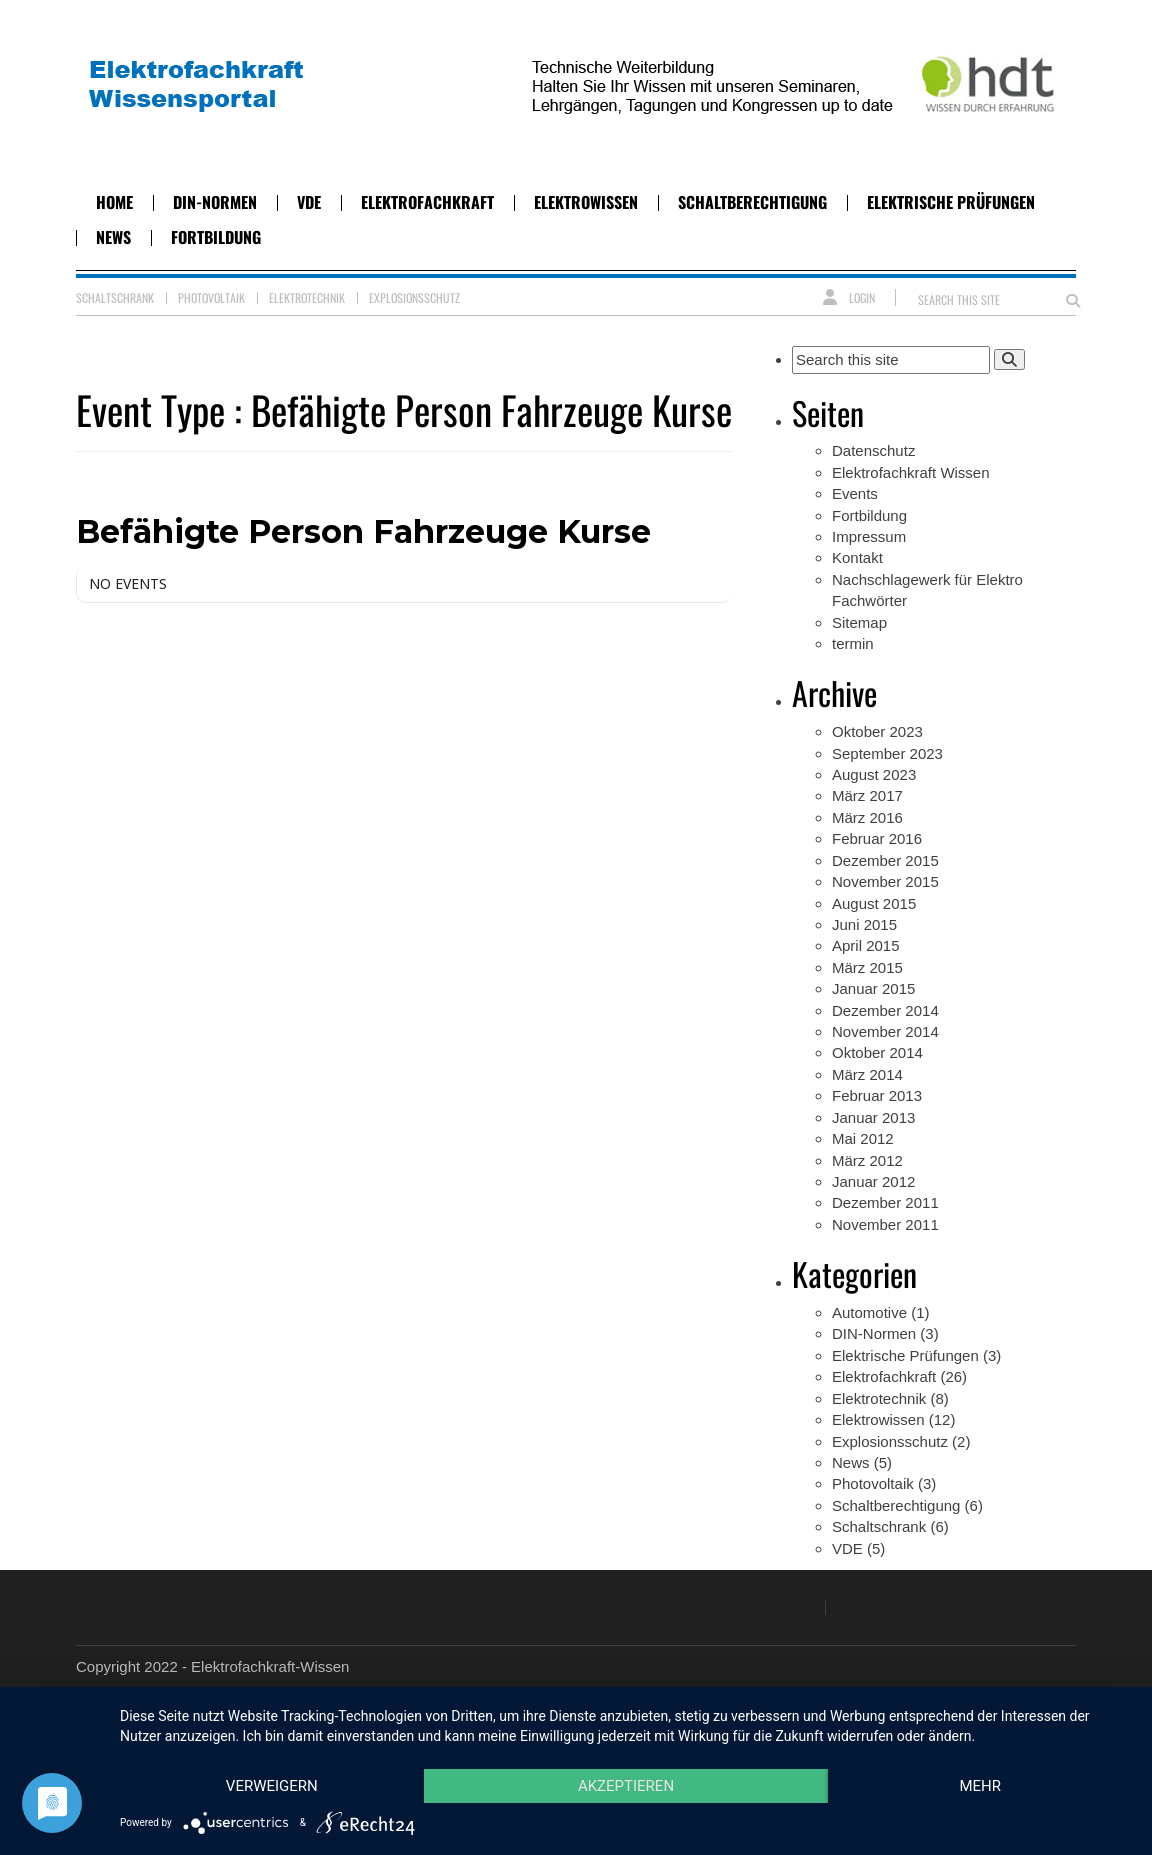  I want to click on März 2017, so click(867, 795).